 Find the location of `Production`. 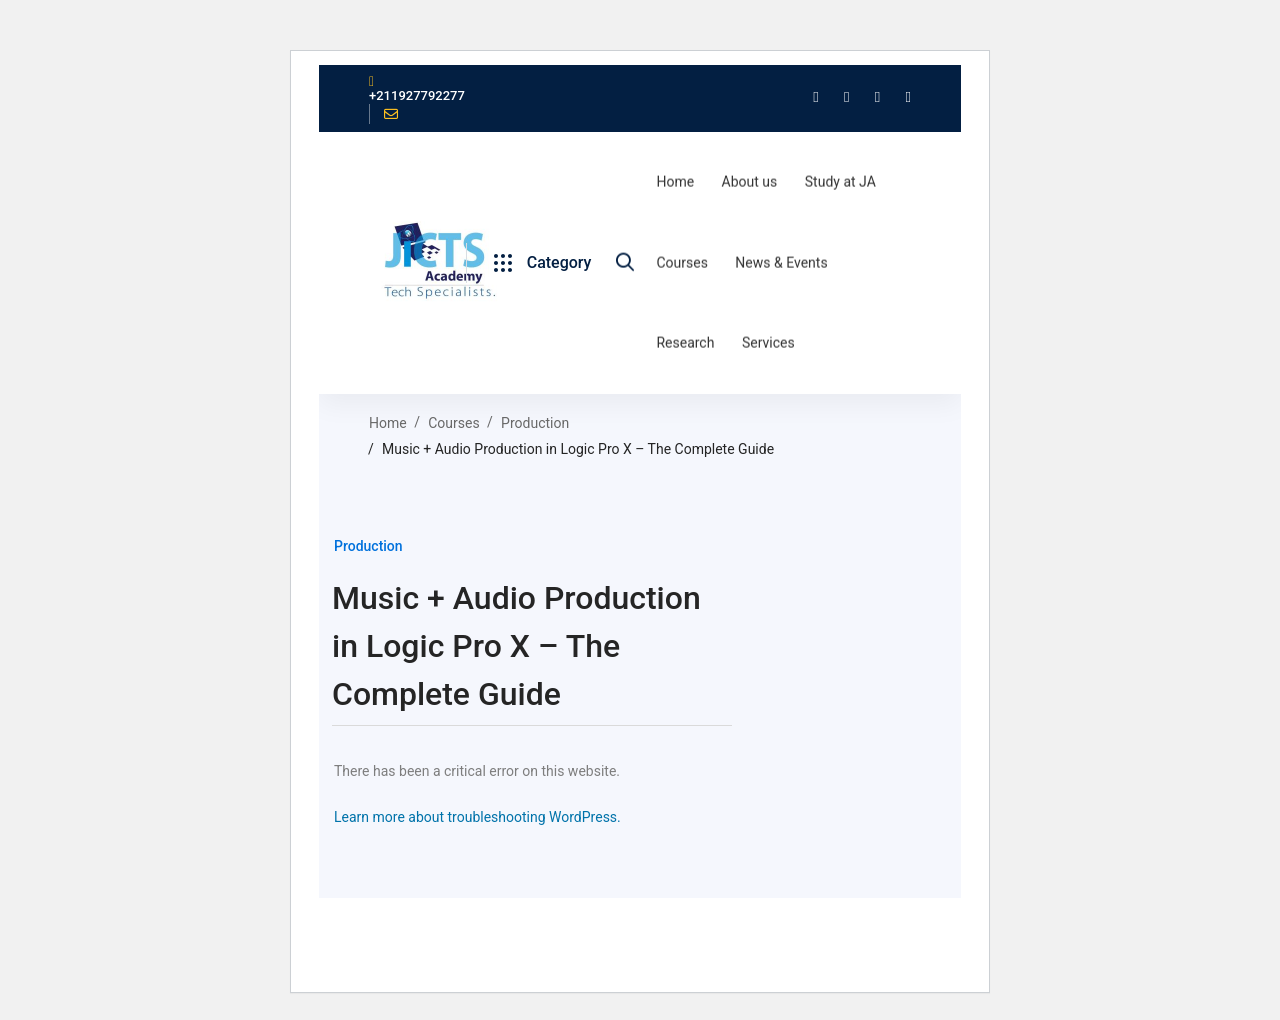

Production is located at coordinates (535, 422).